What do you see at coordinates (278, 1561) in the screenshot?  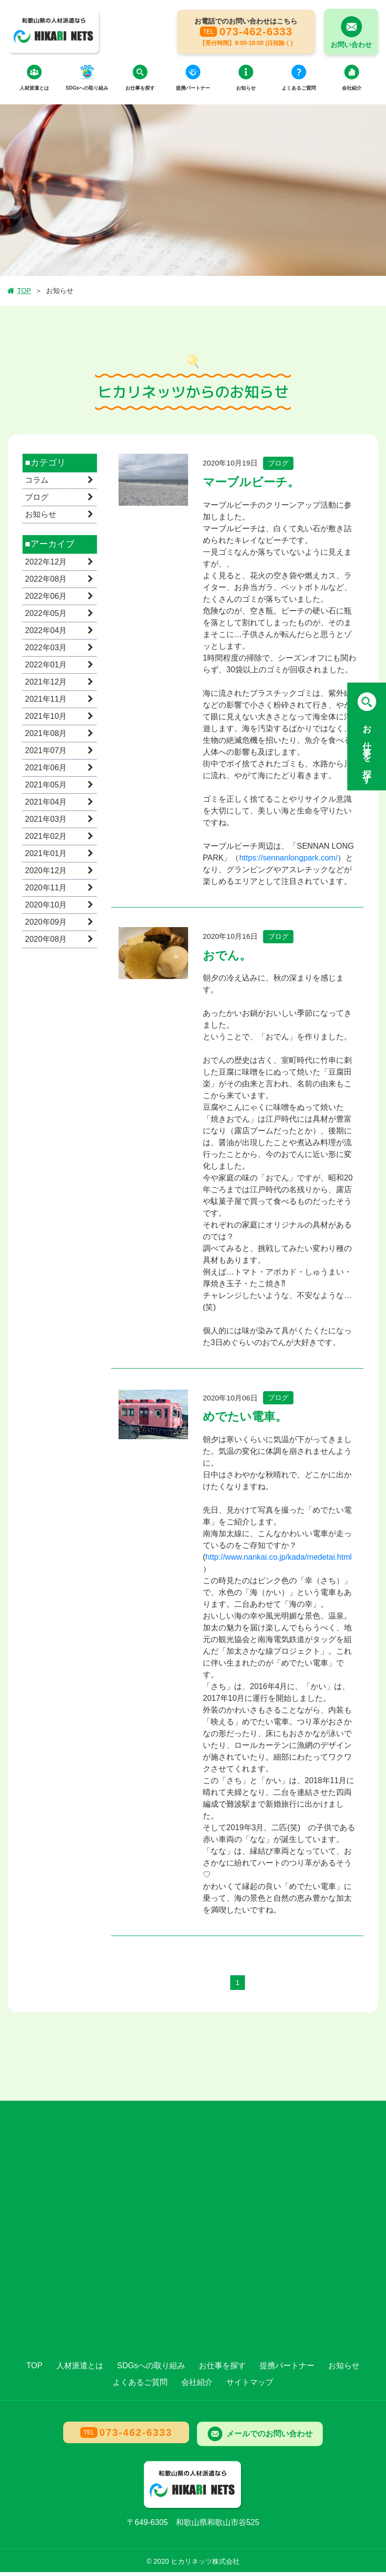 I see `http://www.nankai.co.jp/kada/medetai.html` at bounding box center [278, 1561].